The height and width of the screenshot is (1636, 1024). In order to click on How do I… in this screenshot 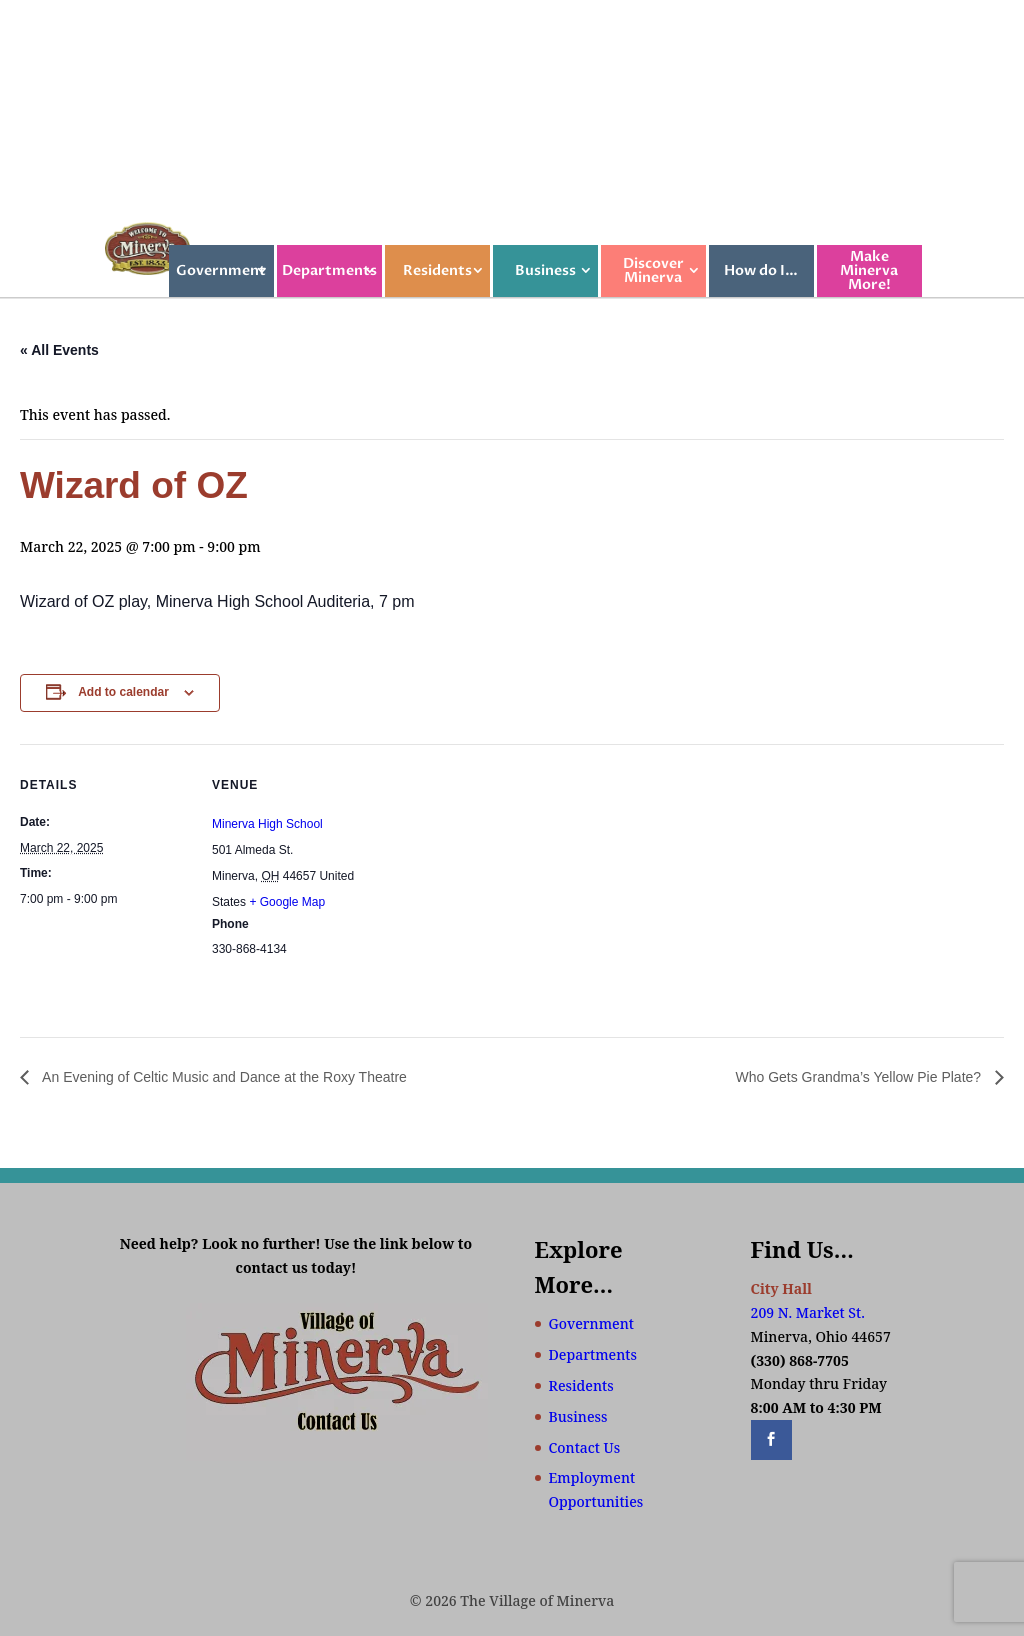, I will do `click(761, 270)`.